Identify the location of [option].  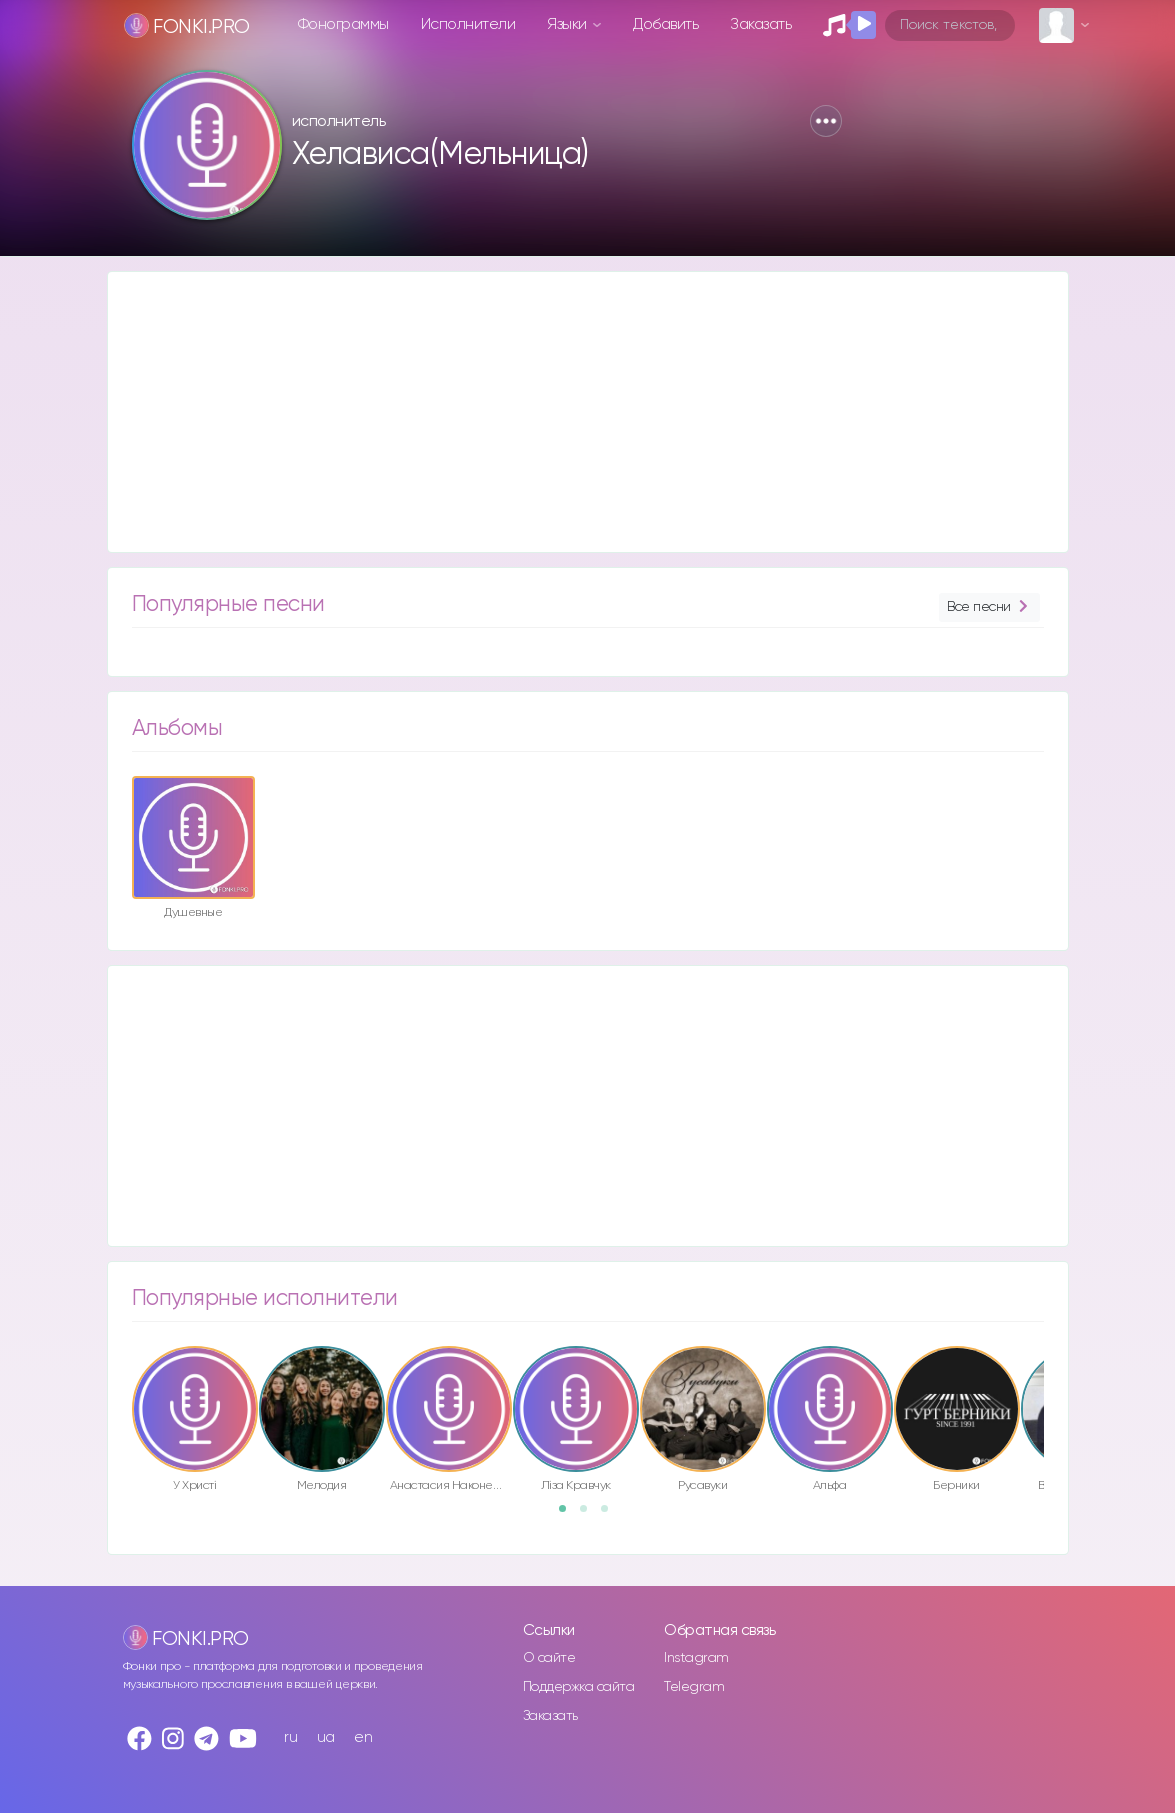
(193, 851).